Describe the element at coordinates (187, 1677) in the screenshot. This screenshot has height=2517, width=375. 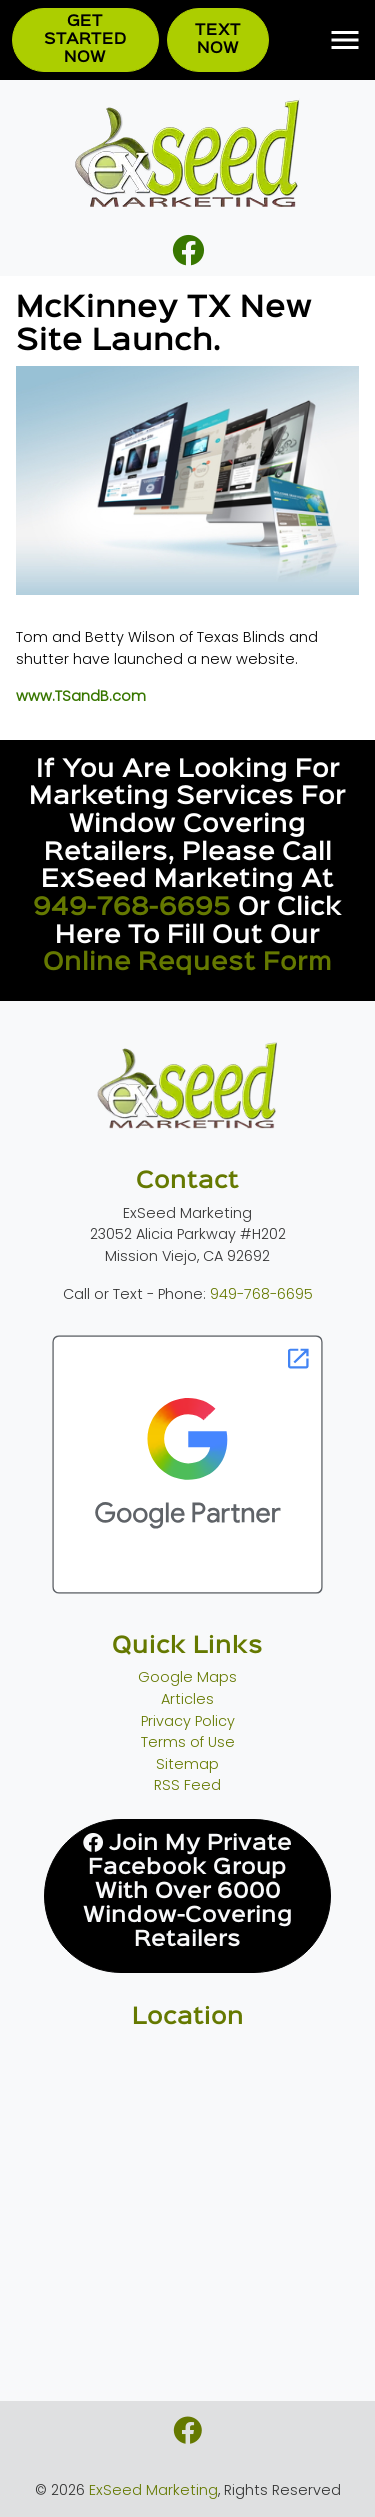
I see `Google Maps` at that location.